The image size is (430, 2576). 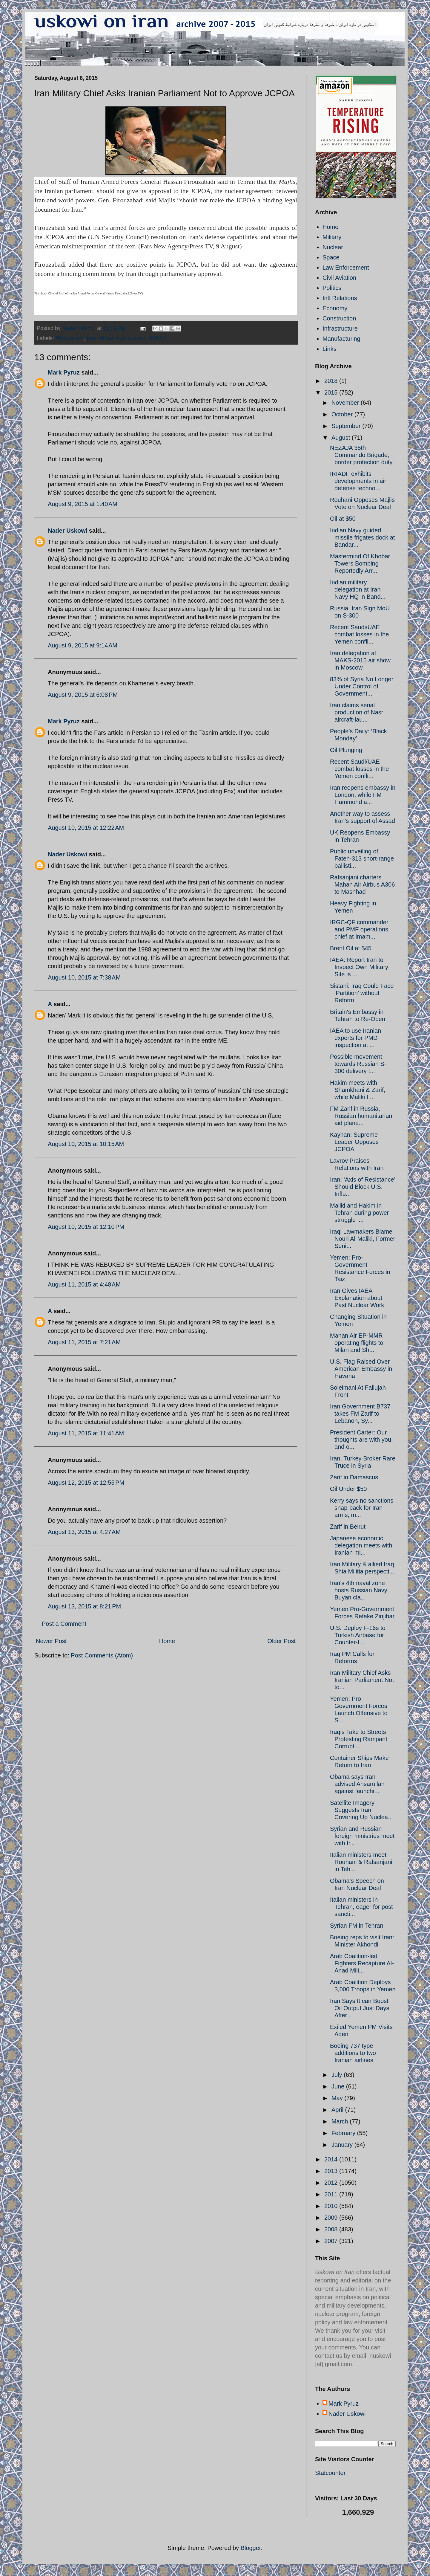 What do you see at coordinates (86, 1433) in the screenshot?
I see `August 11, 2015 at 11:41 AM` at bounding box center [86, 1433].